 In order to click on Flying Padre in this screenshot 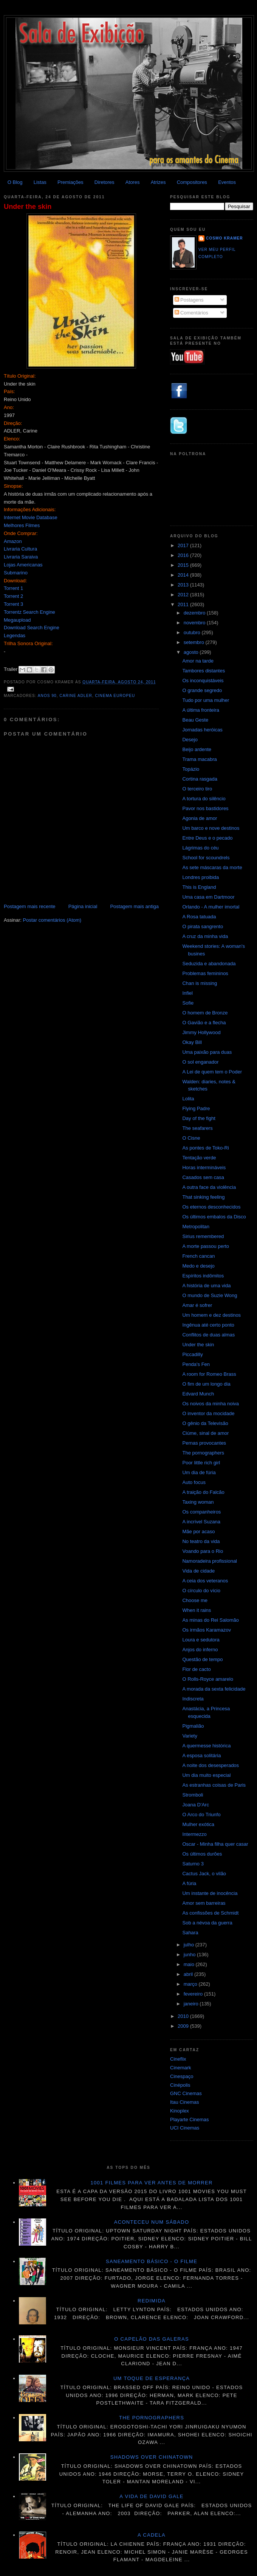, I will do `click(196, 1108)`.